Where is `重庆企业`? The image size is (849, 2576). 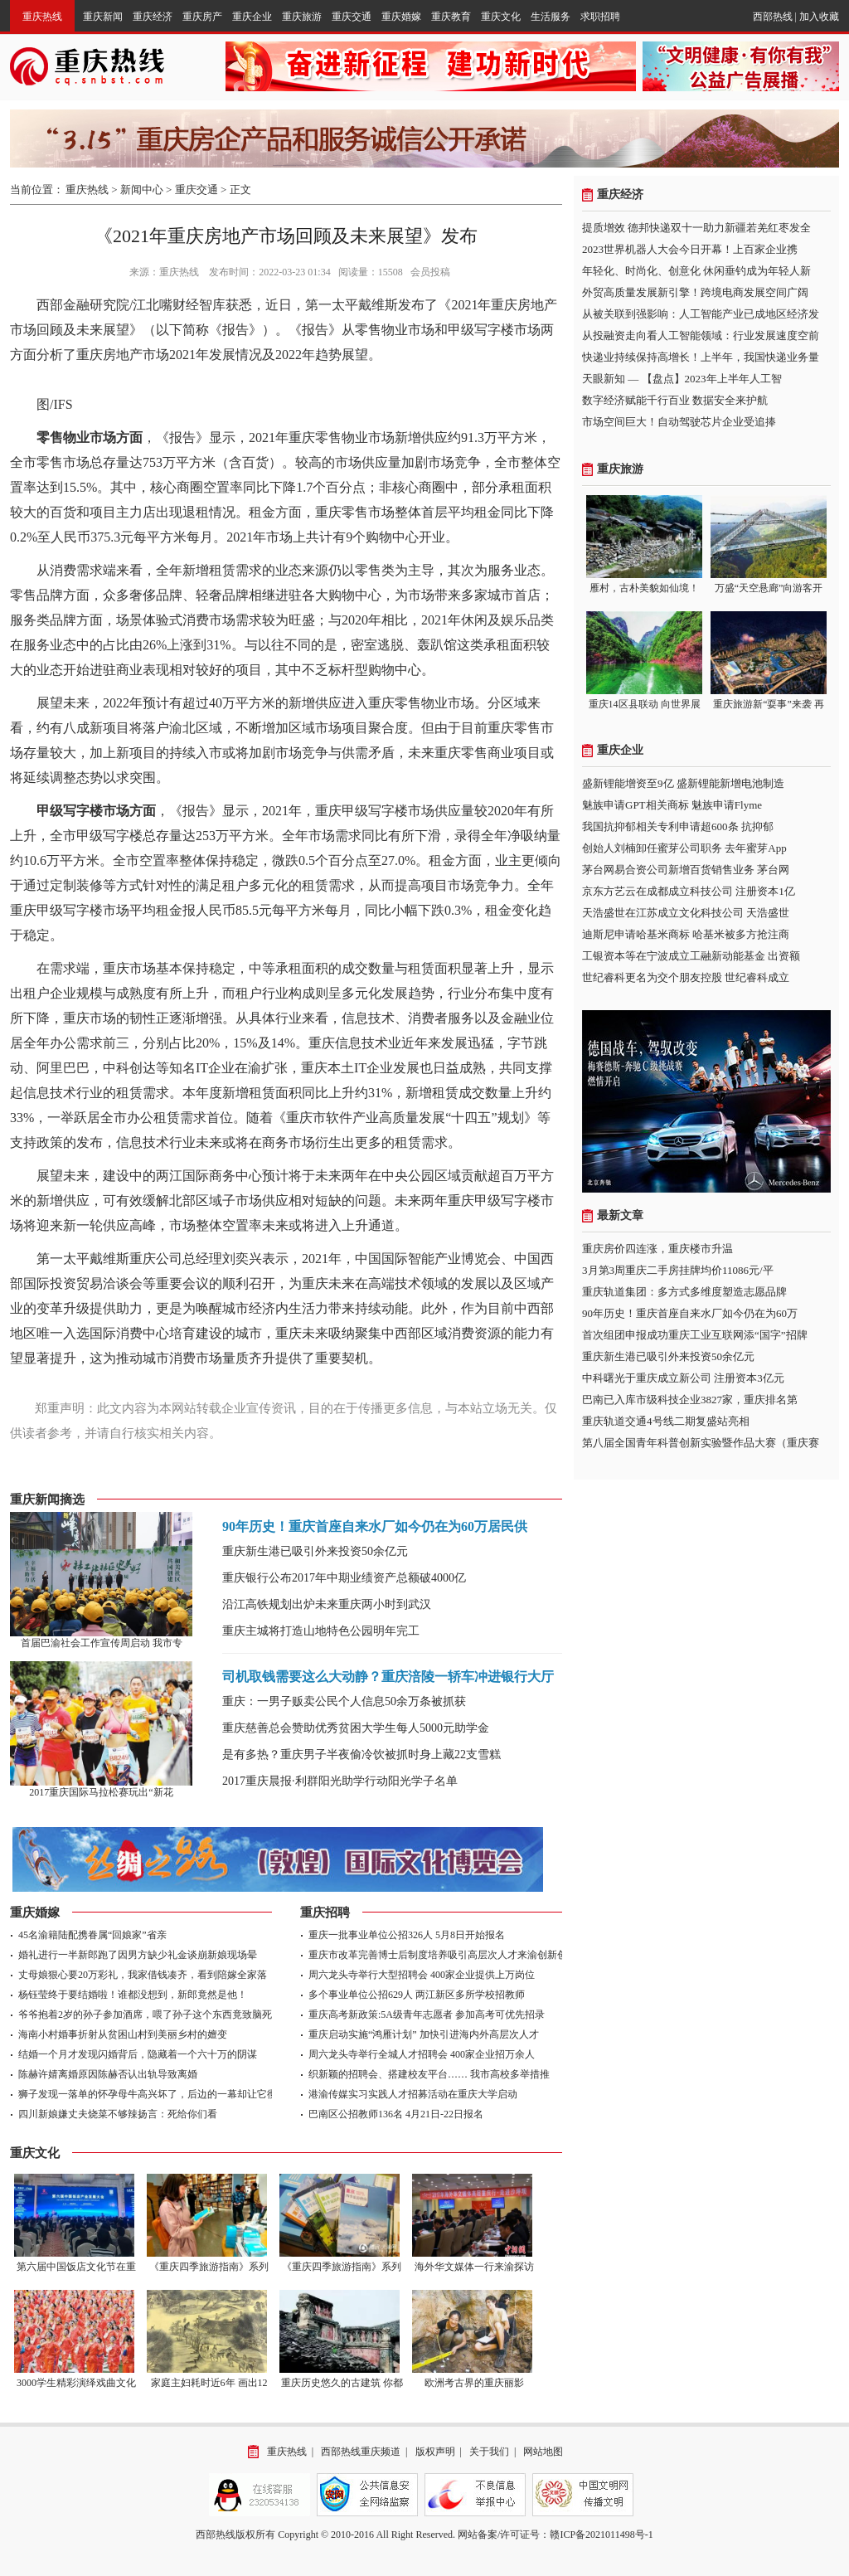
重庆企业 is located at coordinates (252, 16).